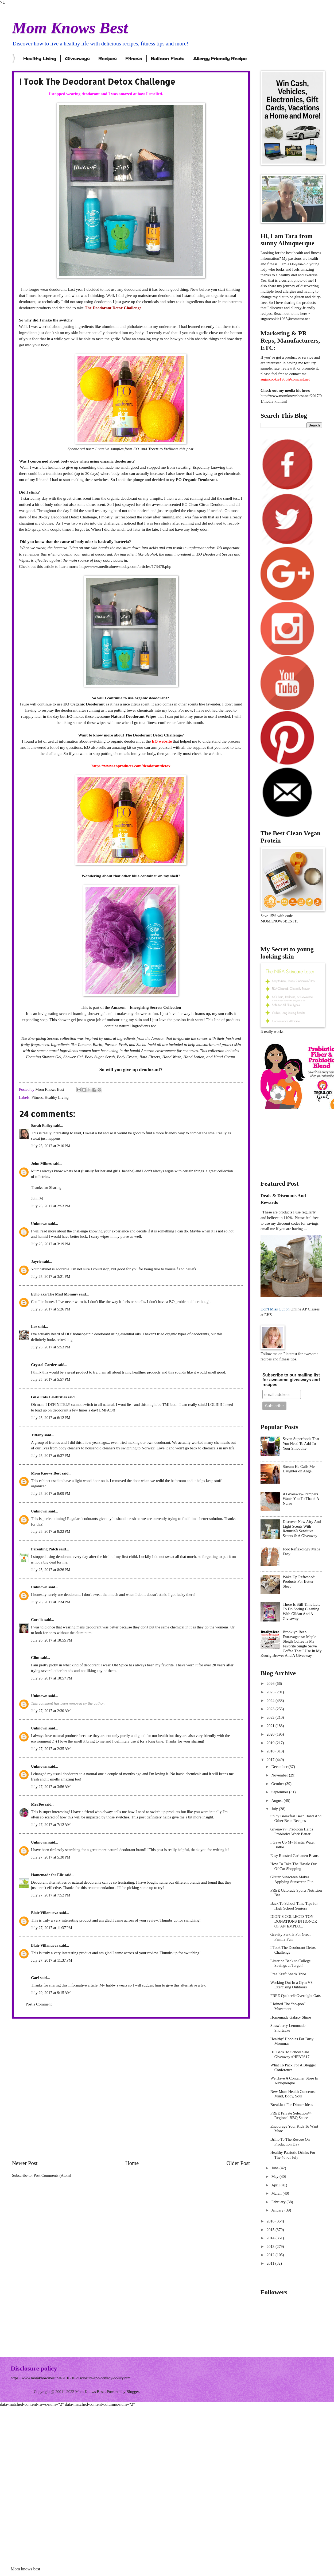  What do you see at coordinates (271, 2263) in the screenshot?
I see `2011` at bounding box center [271, 2263].